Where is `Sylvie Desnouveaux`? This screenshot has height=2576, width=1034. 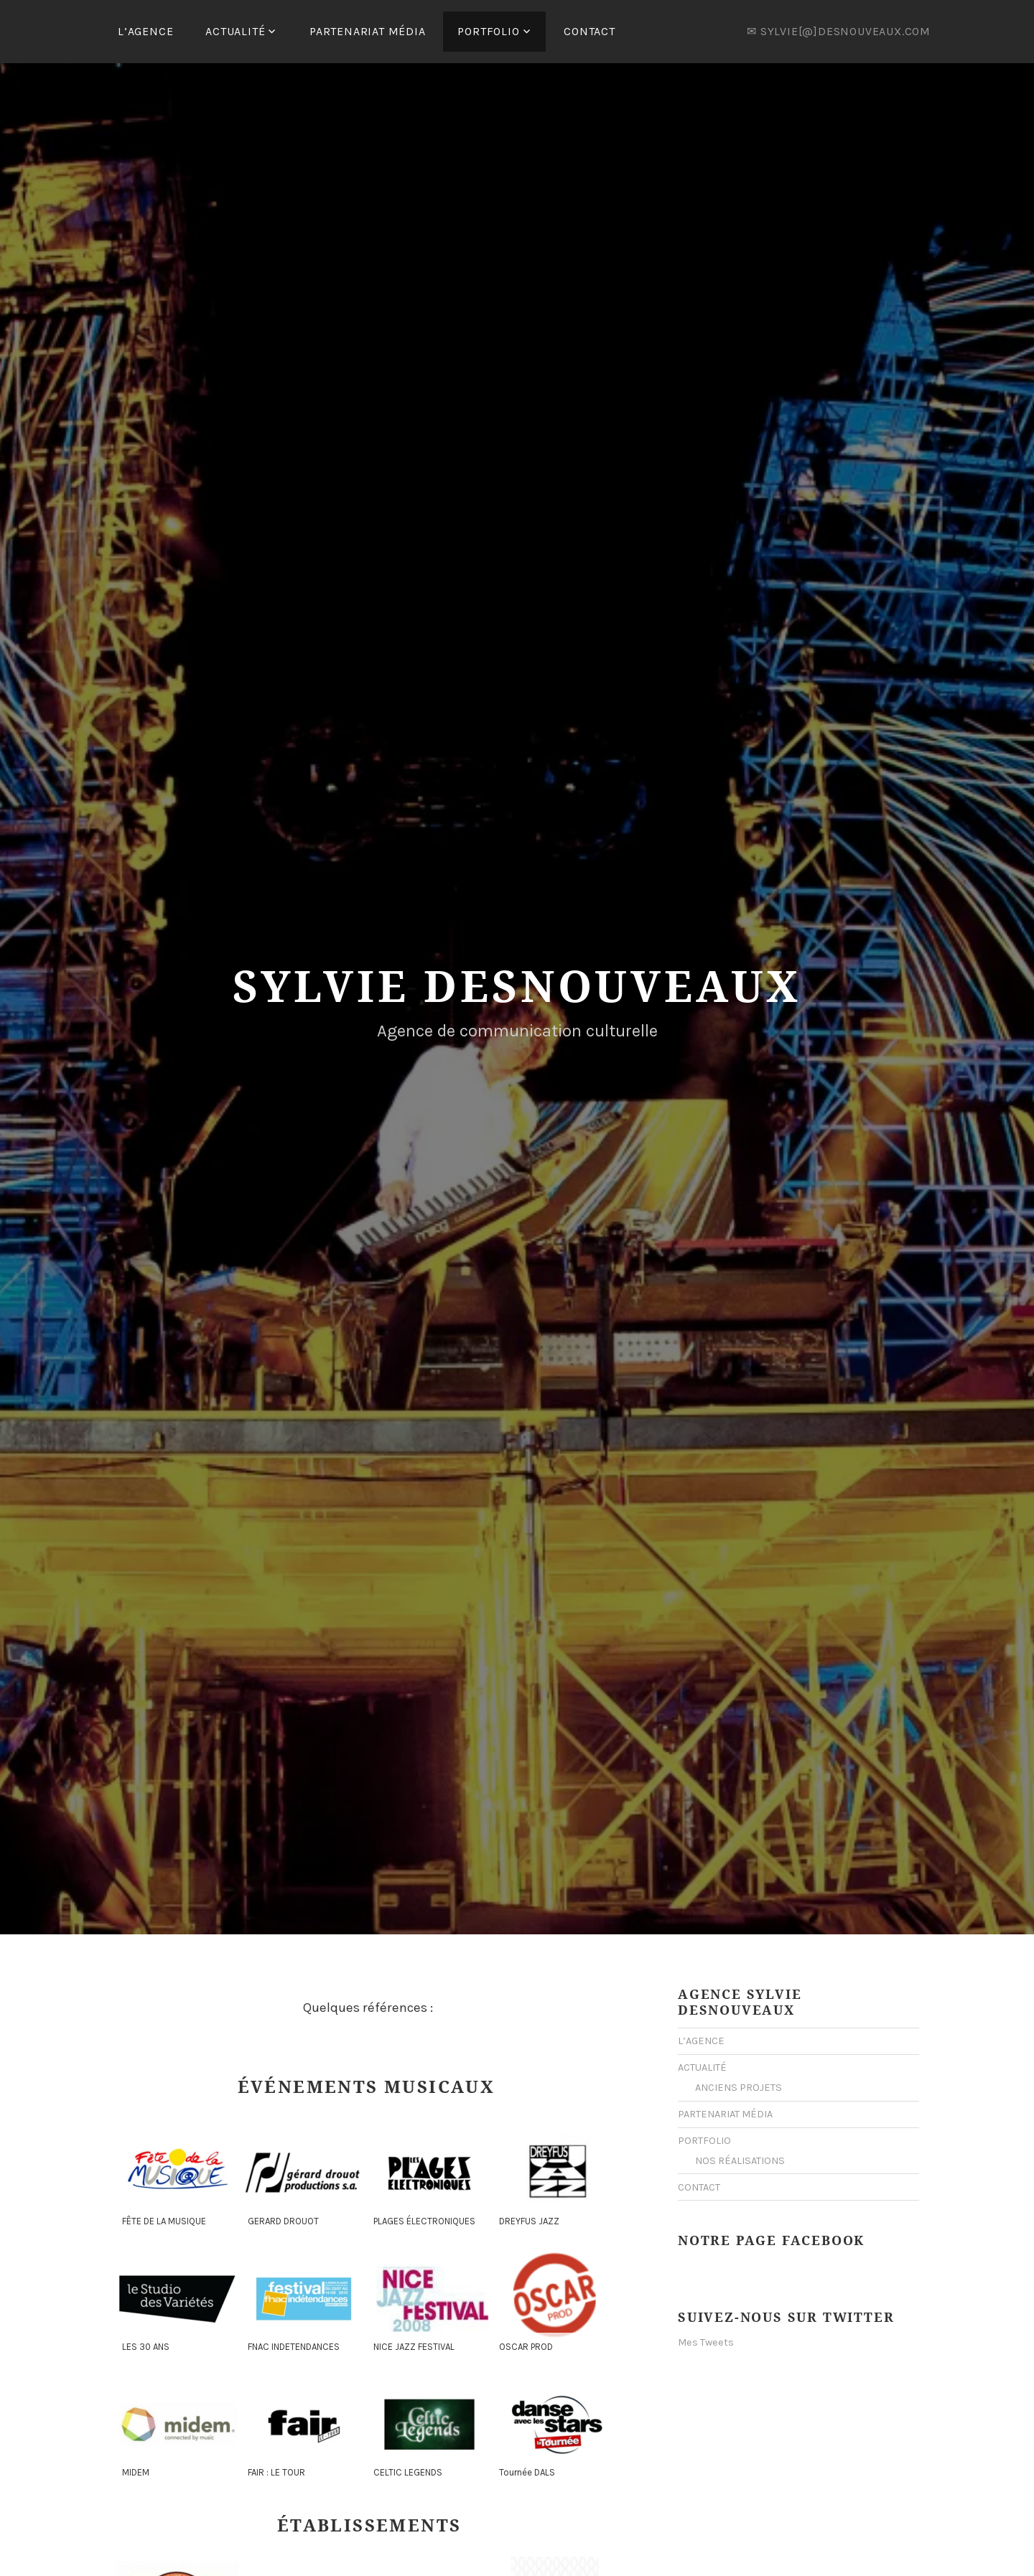 Sylvie Desnouveaux is located at coordinates (517, 983).